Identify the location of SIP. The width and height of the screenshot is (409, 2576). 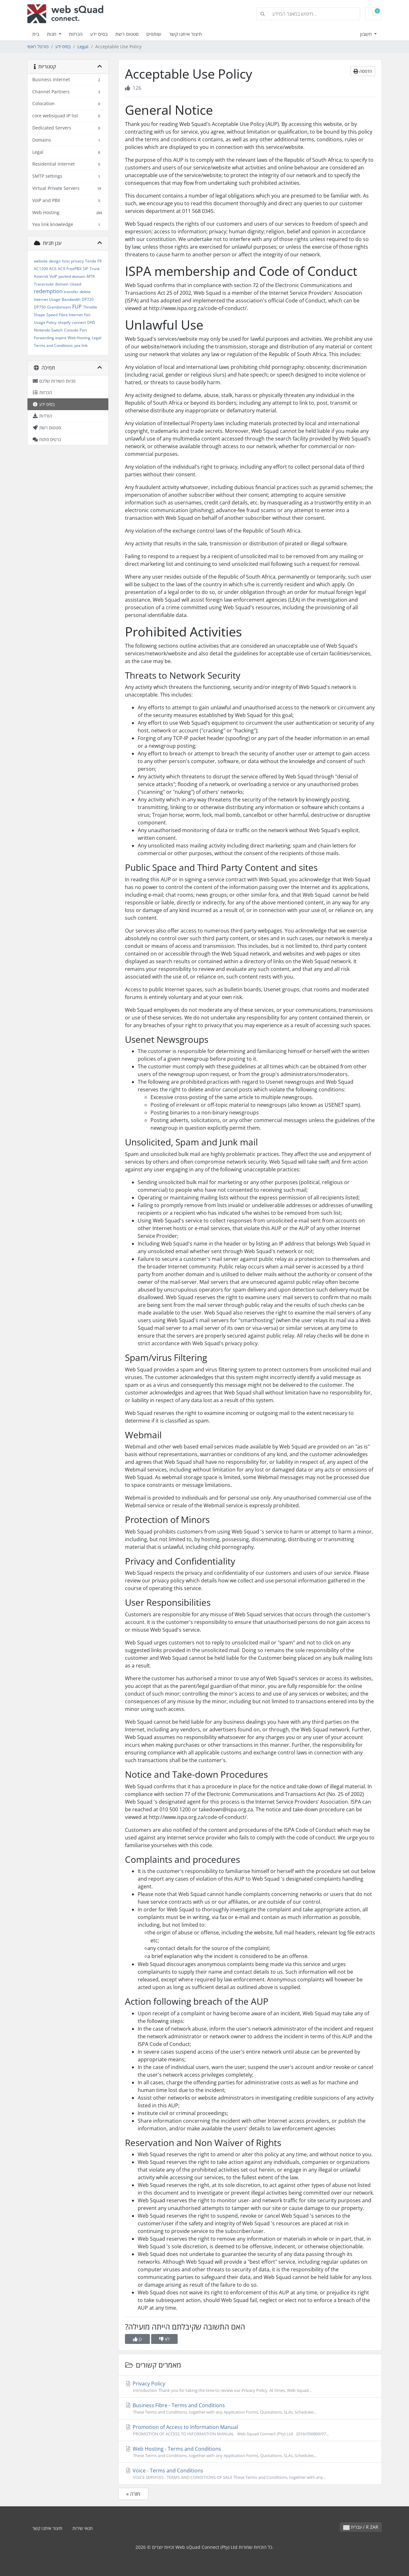
(85, 268).